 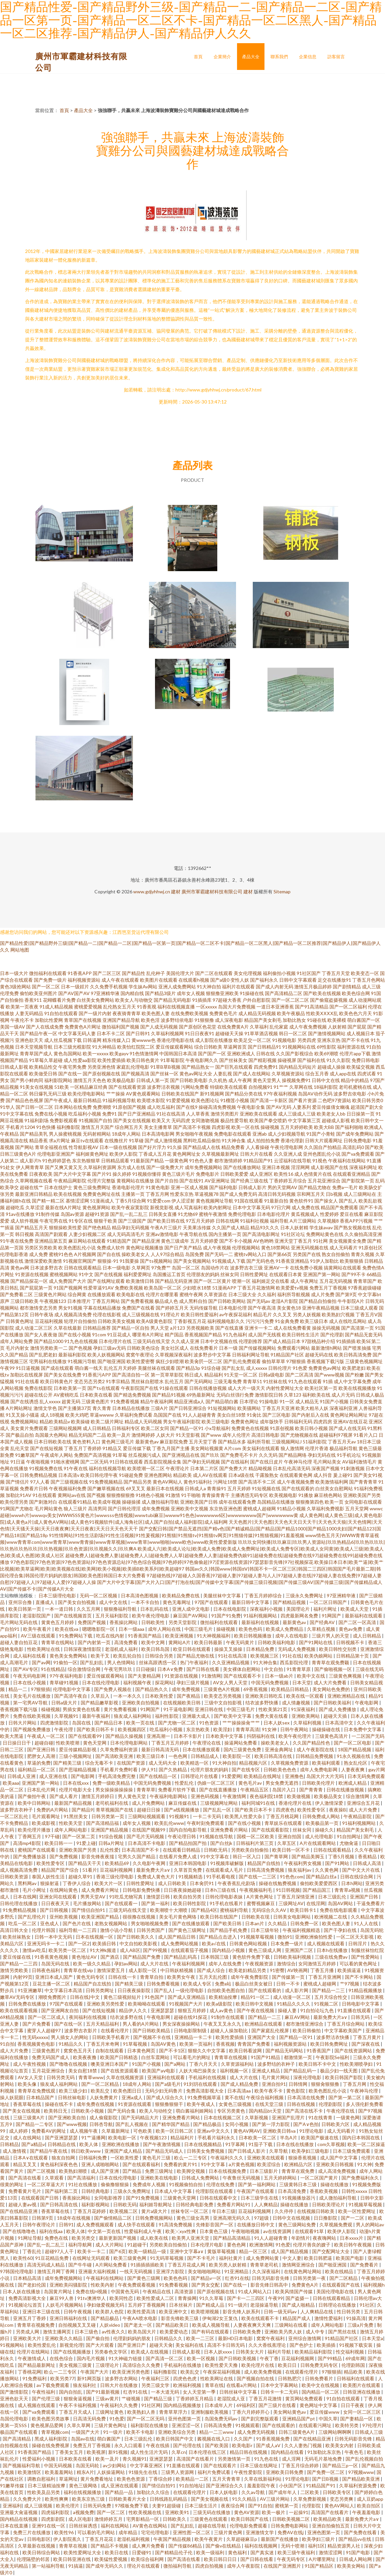 I want to click on 可以看毛片的网址, so click(x=192, y=2057).